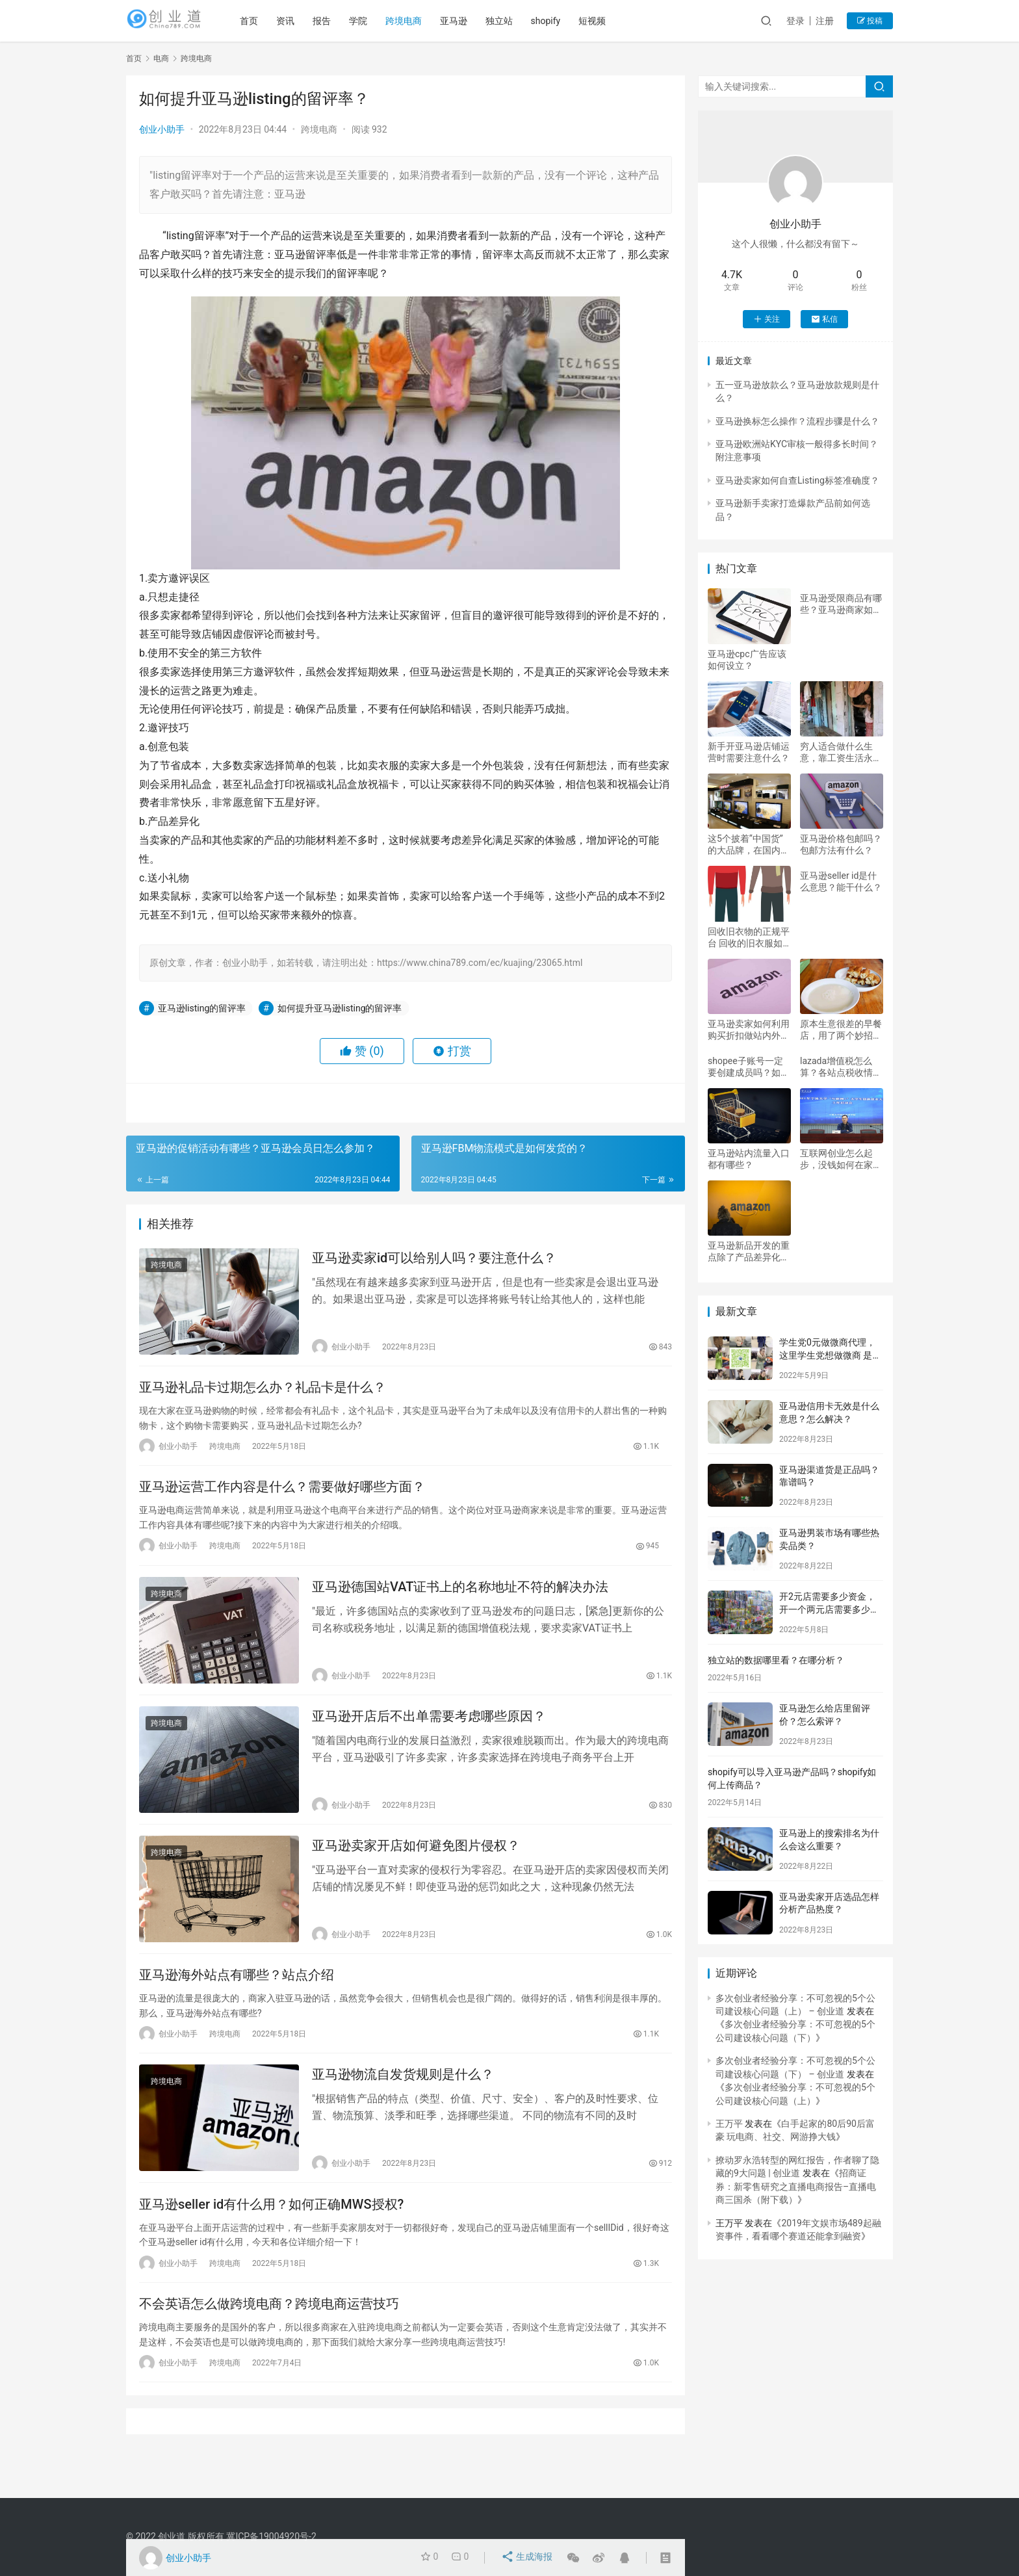 Image resolution: width=1019 pixels, height=2576 pixels. Describe the element at coordinates (749, 1067) in the screenshot. I see `shopee子账号一定要创建成员吗？如何开通？` at that location.